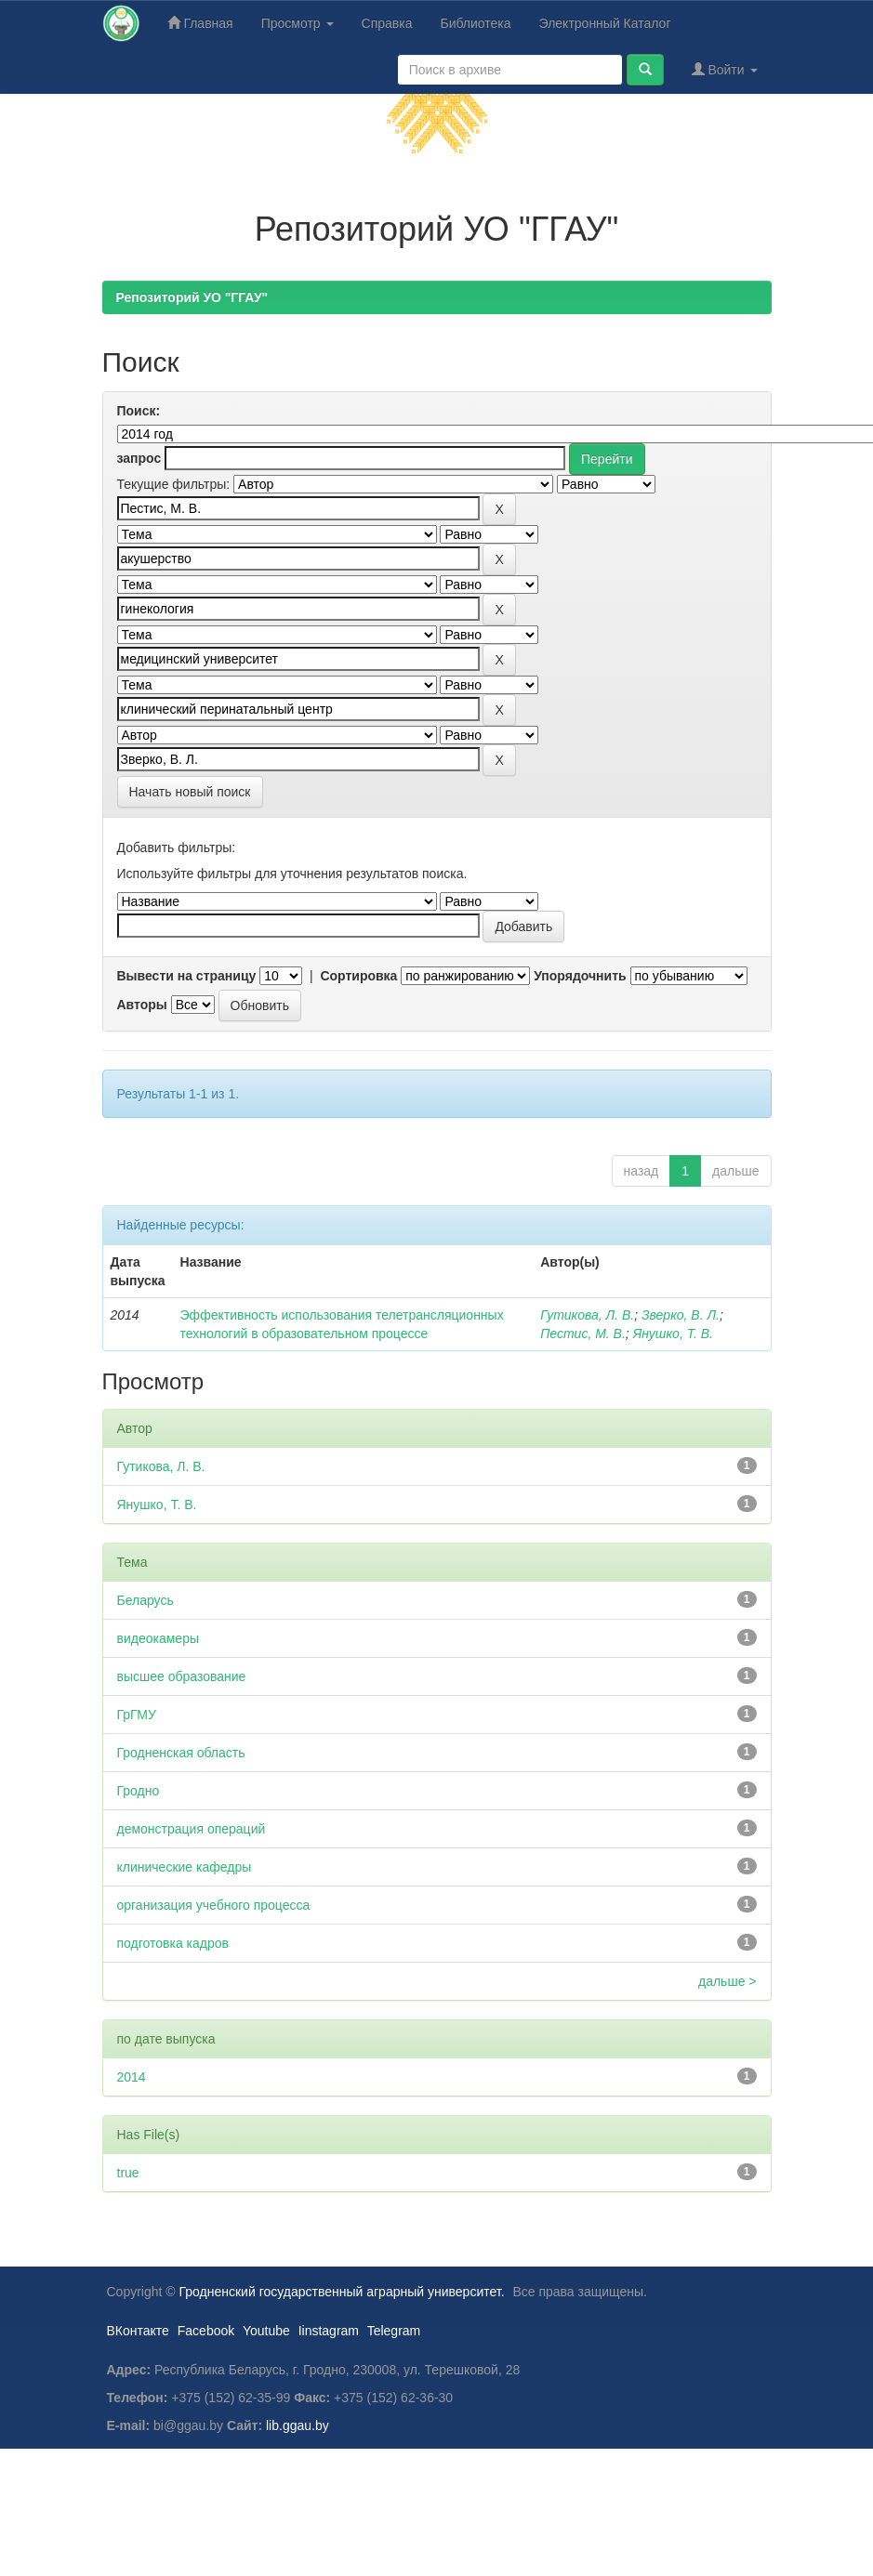  What do you see at coordinates (387, 23) in the screenshot?
I see `Справка` at bounding box center [387, 23].